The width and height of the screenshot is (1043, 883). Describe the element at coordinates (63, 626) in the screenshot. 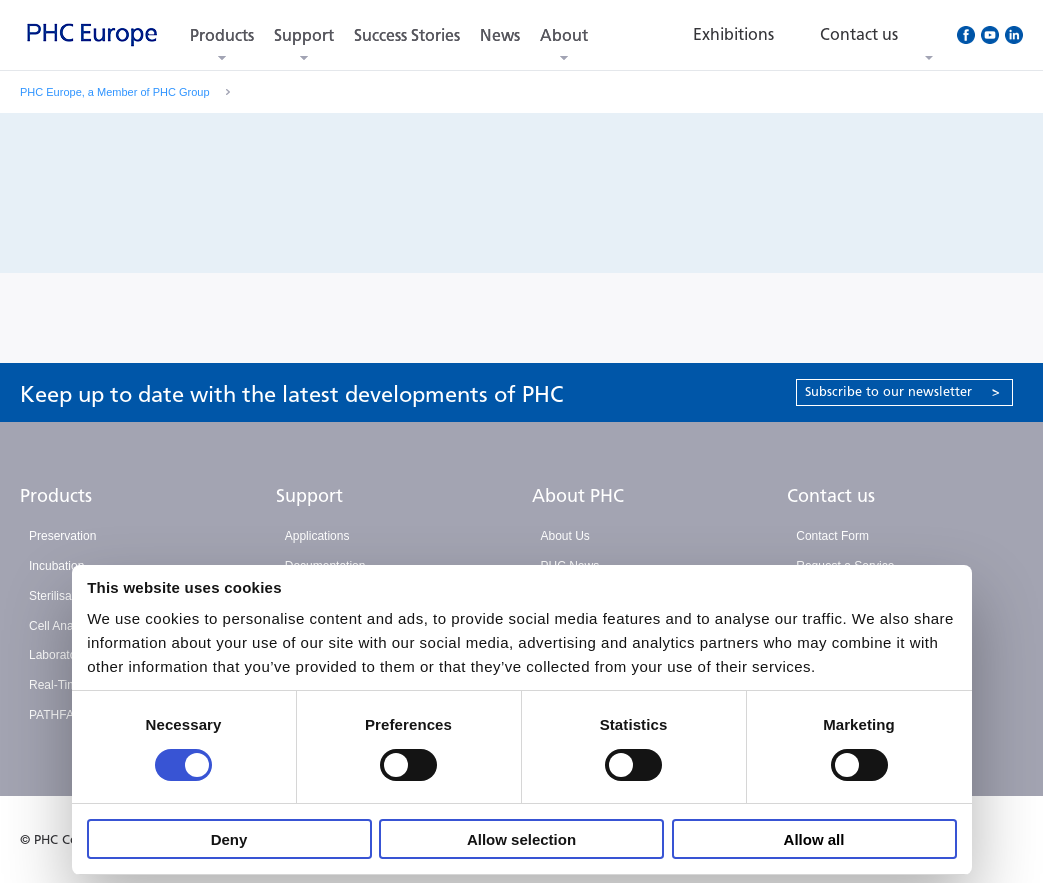

I see `Cell Analysis` at that location.